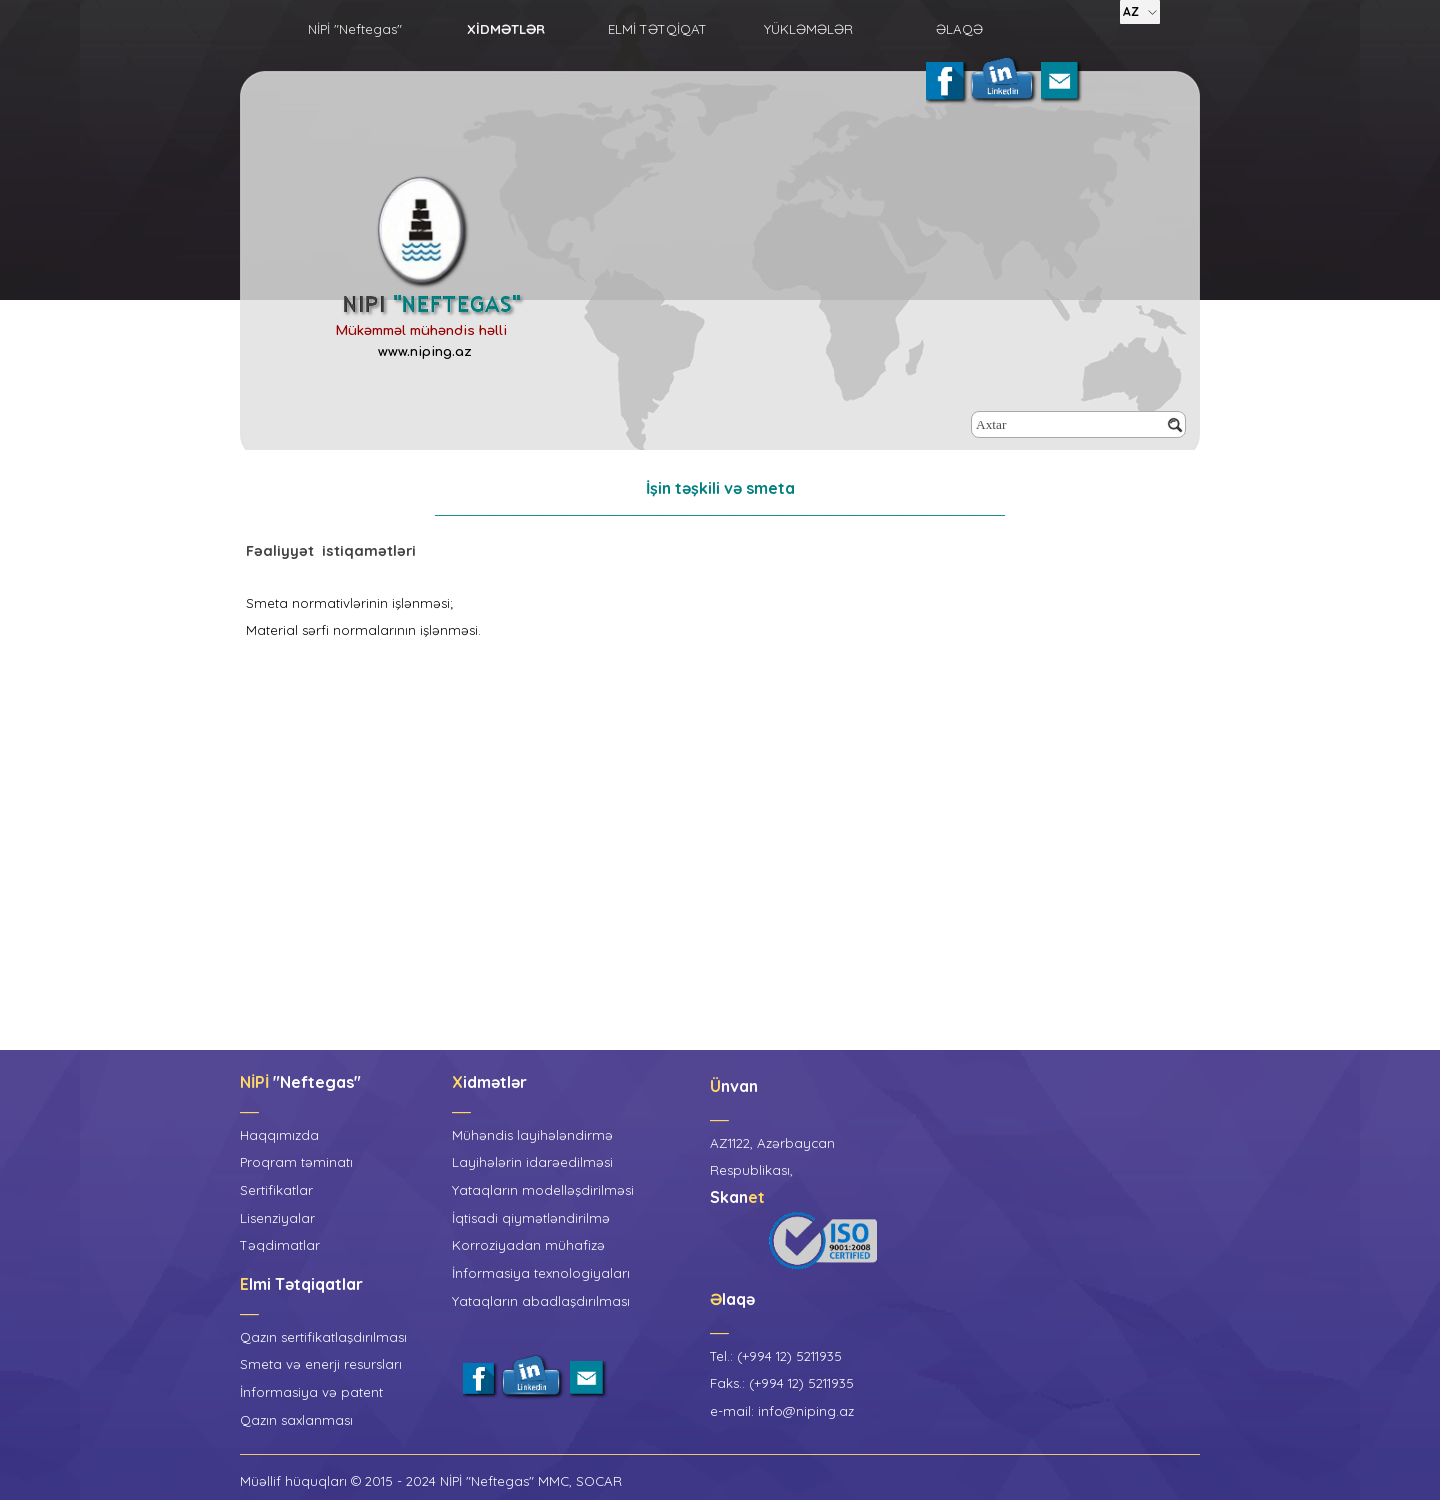  I want to click on XİDMƏTLƏR, so click(506, 29).